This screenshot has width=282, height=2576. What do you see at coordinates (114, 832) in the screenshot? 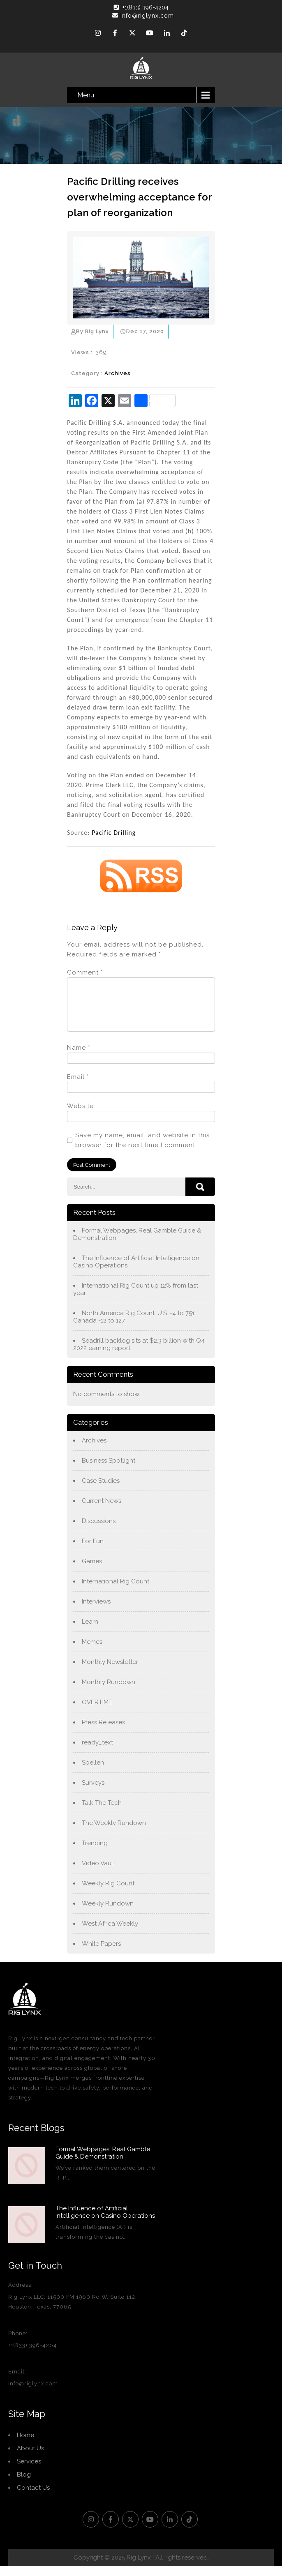
I see `Pacific Drilling` at bounding box center [114, 832].